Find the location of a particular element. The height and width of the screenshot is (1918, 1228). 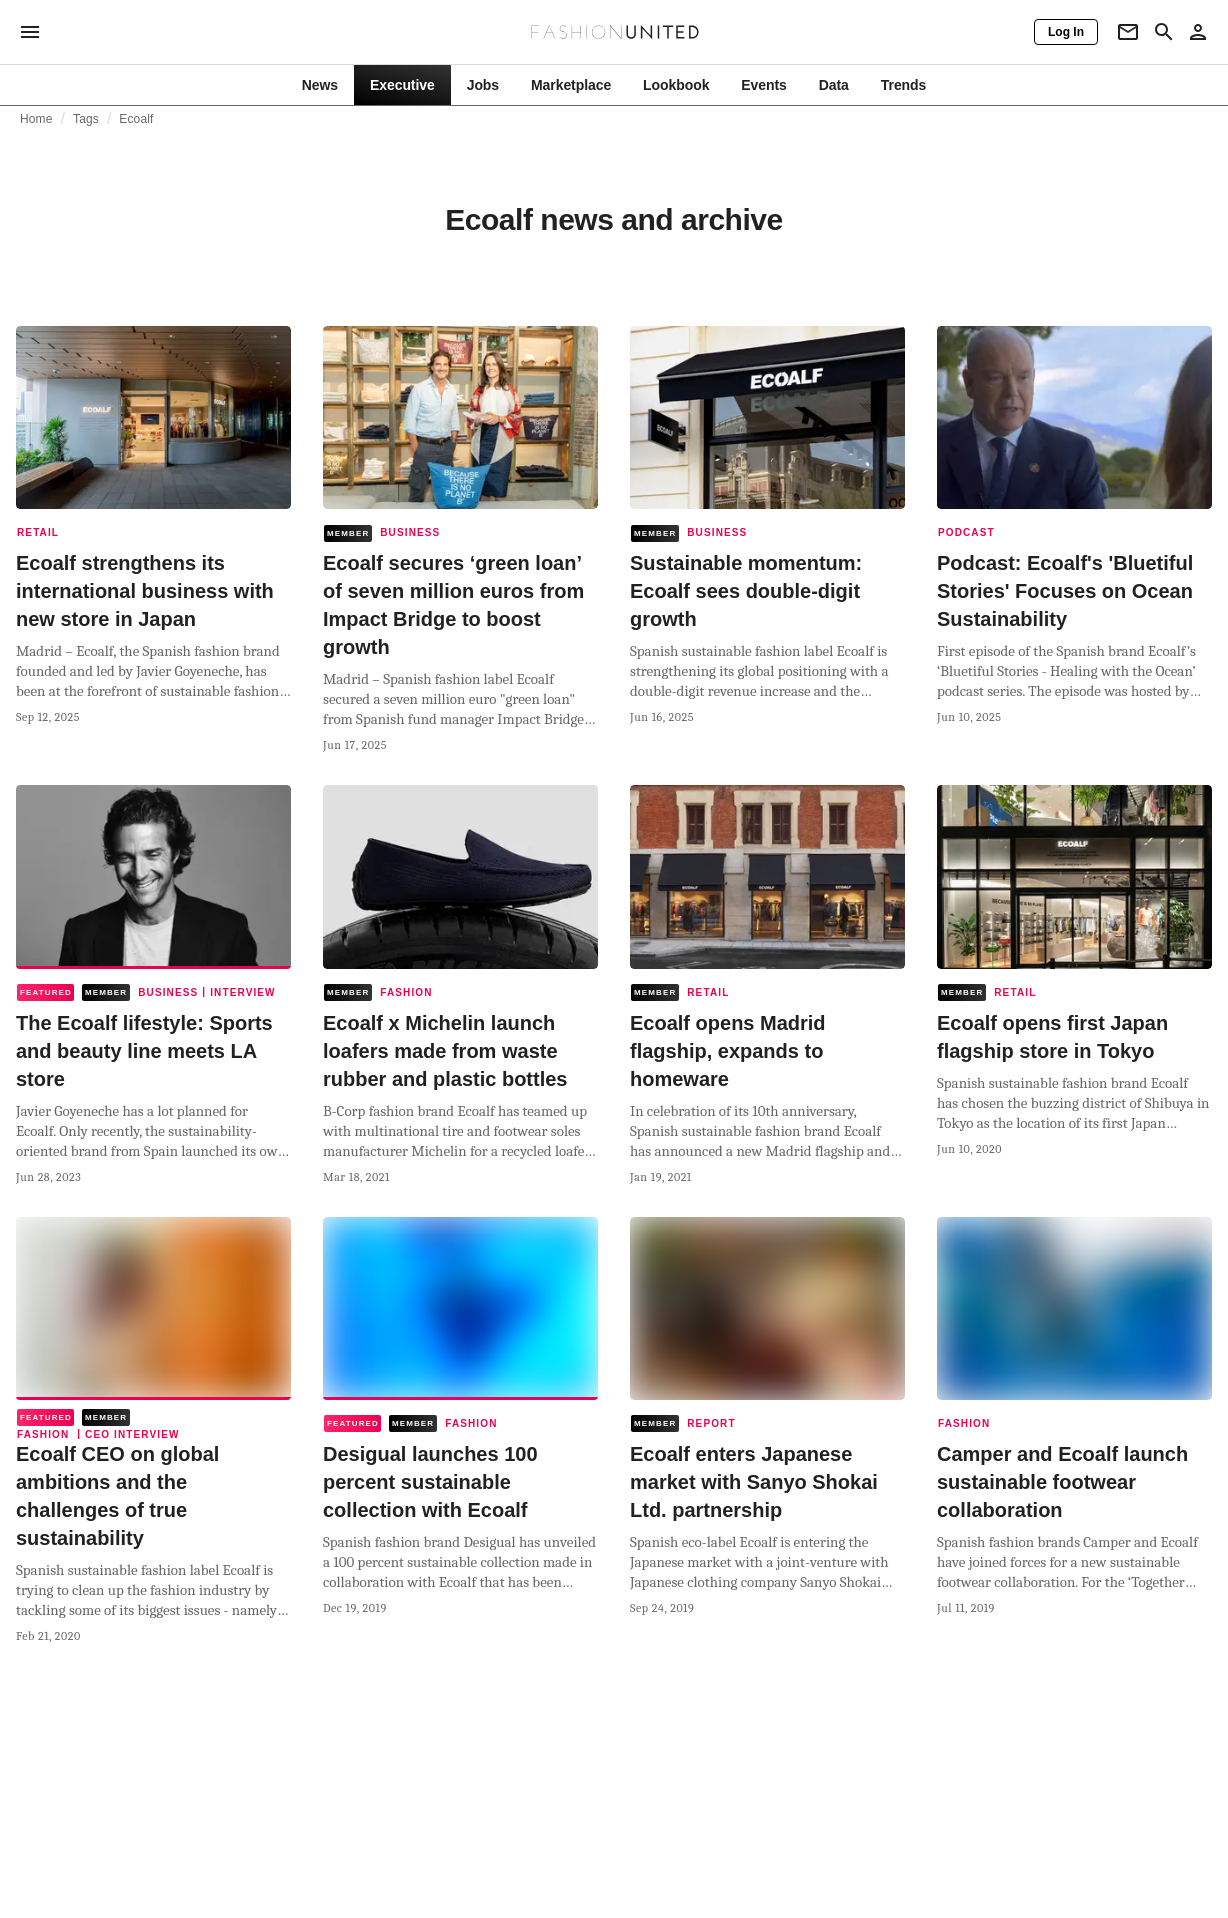

Home is located at coordinates (36, 119).